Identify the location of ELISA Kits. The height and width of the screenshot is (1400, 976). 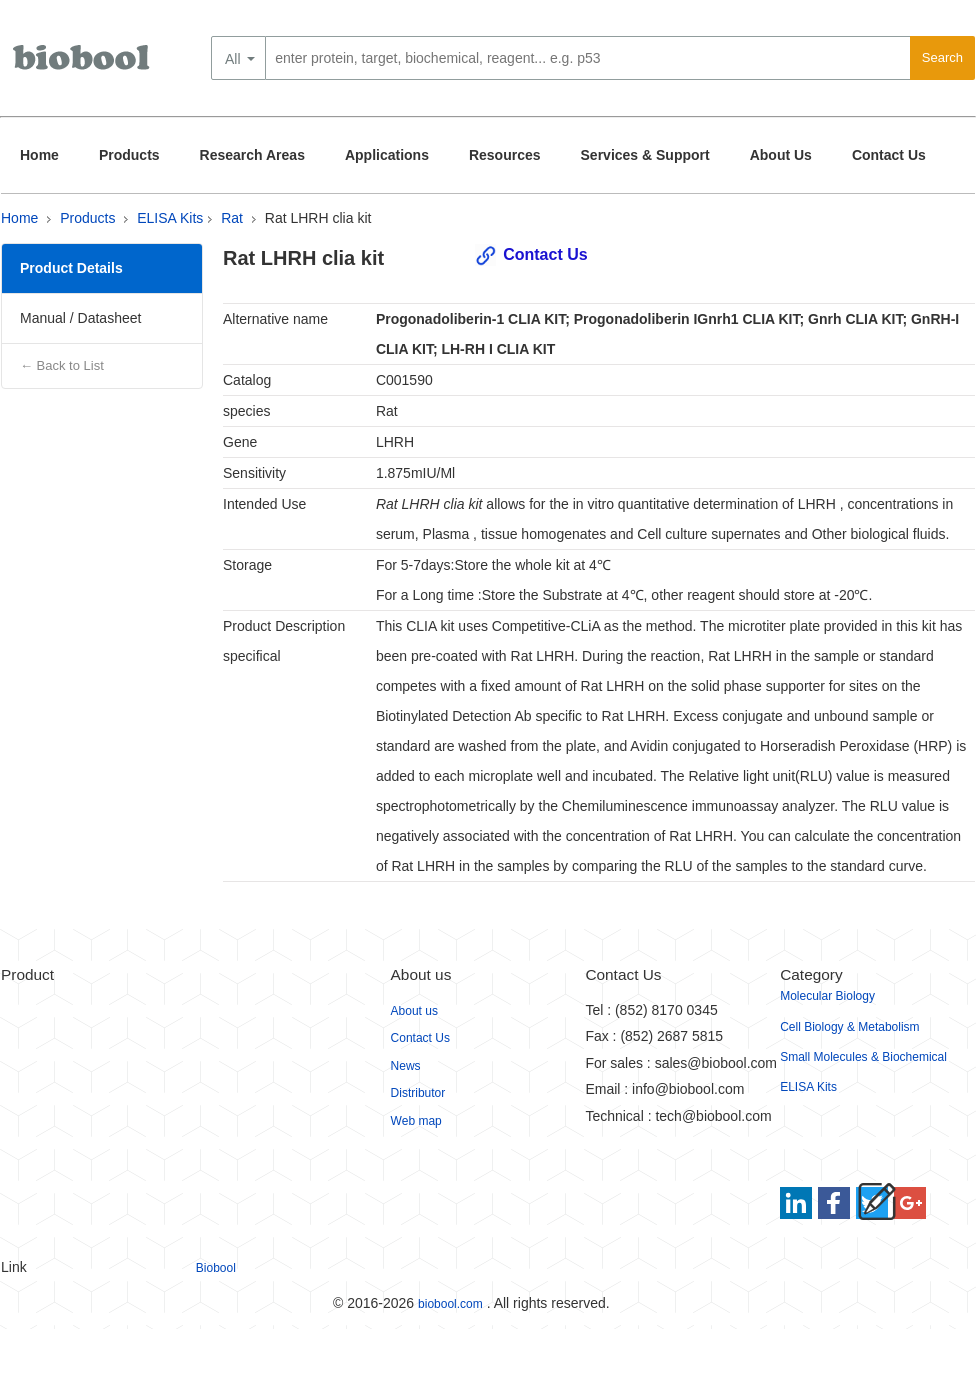
(170, 218).